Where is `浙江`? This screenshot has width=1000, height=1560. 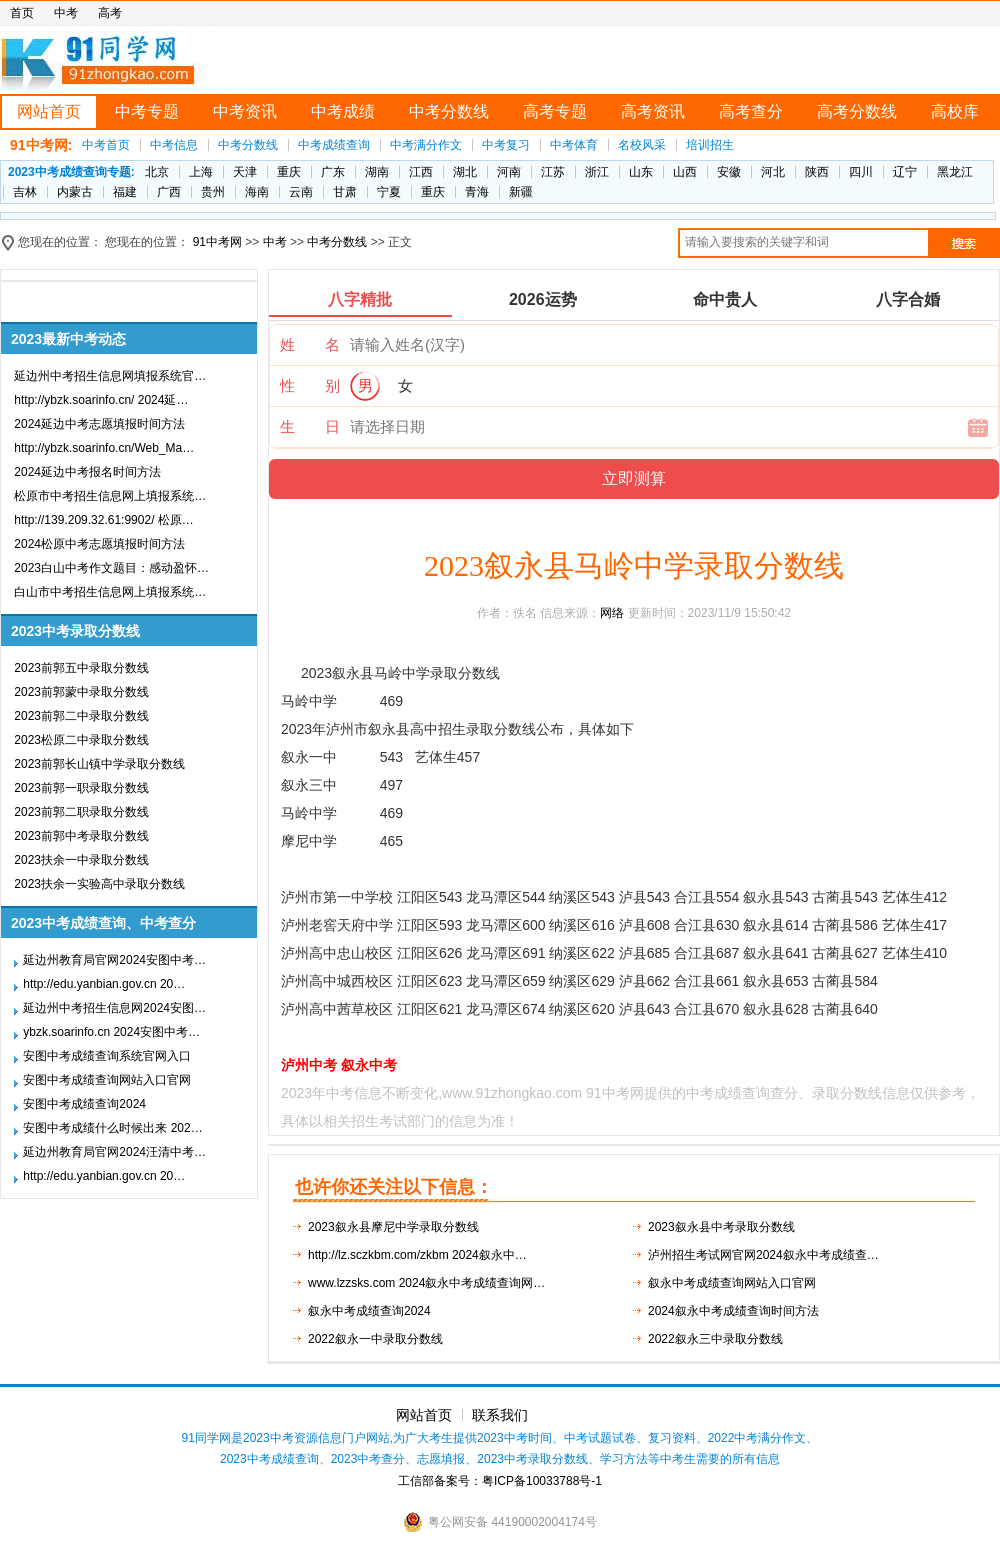
浙江 is located at coordinates (597, 172).